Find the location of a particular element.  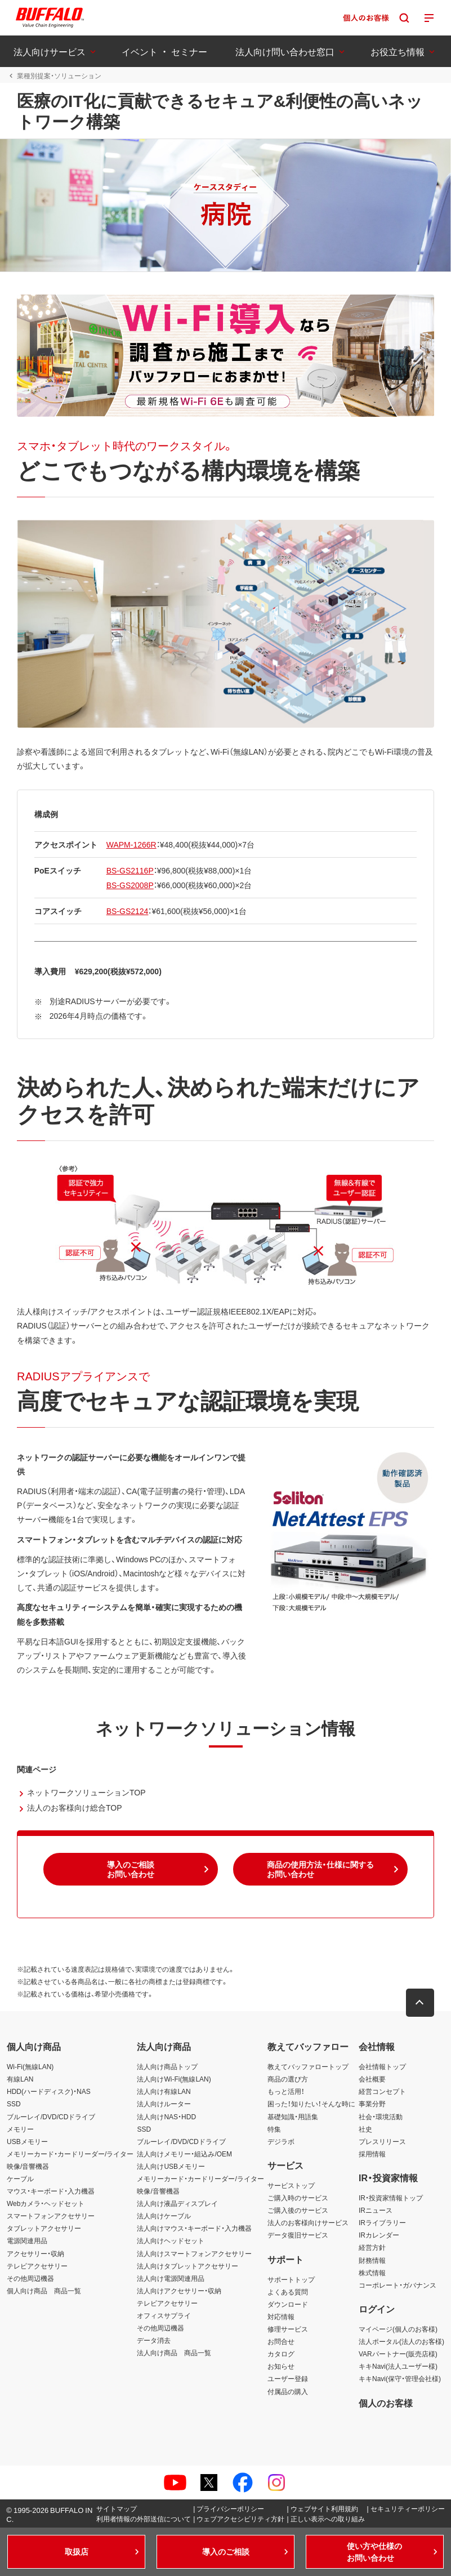

法人向けスマートフォンアクセサリー is located at coordinates (194, 2253).